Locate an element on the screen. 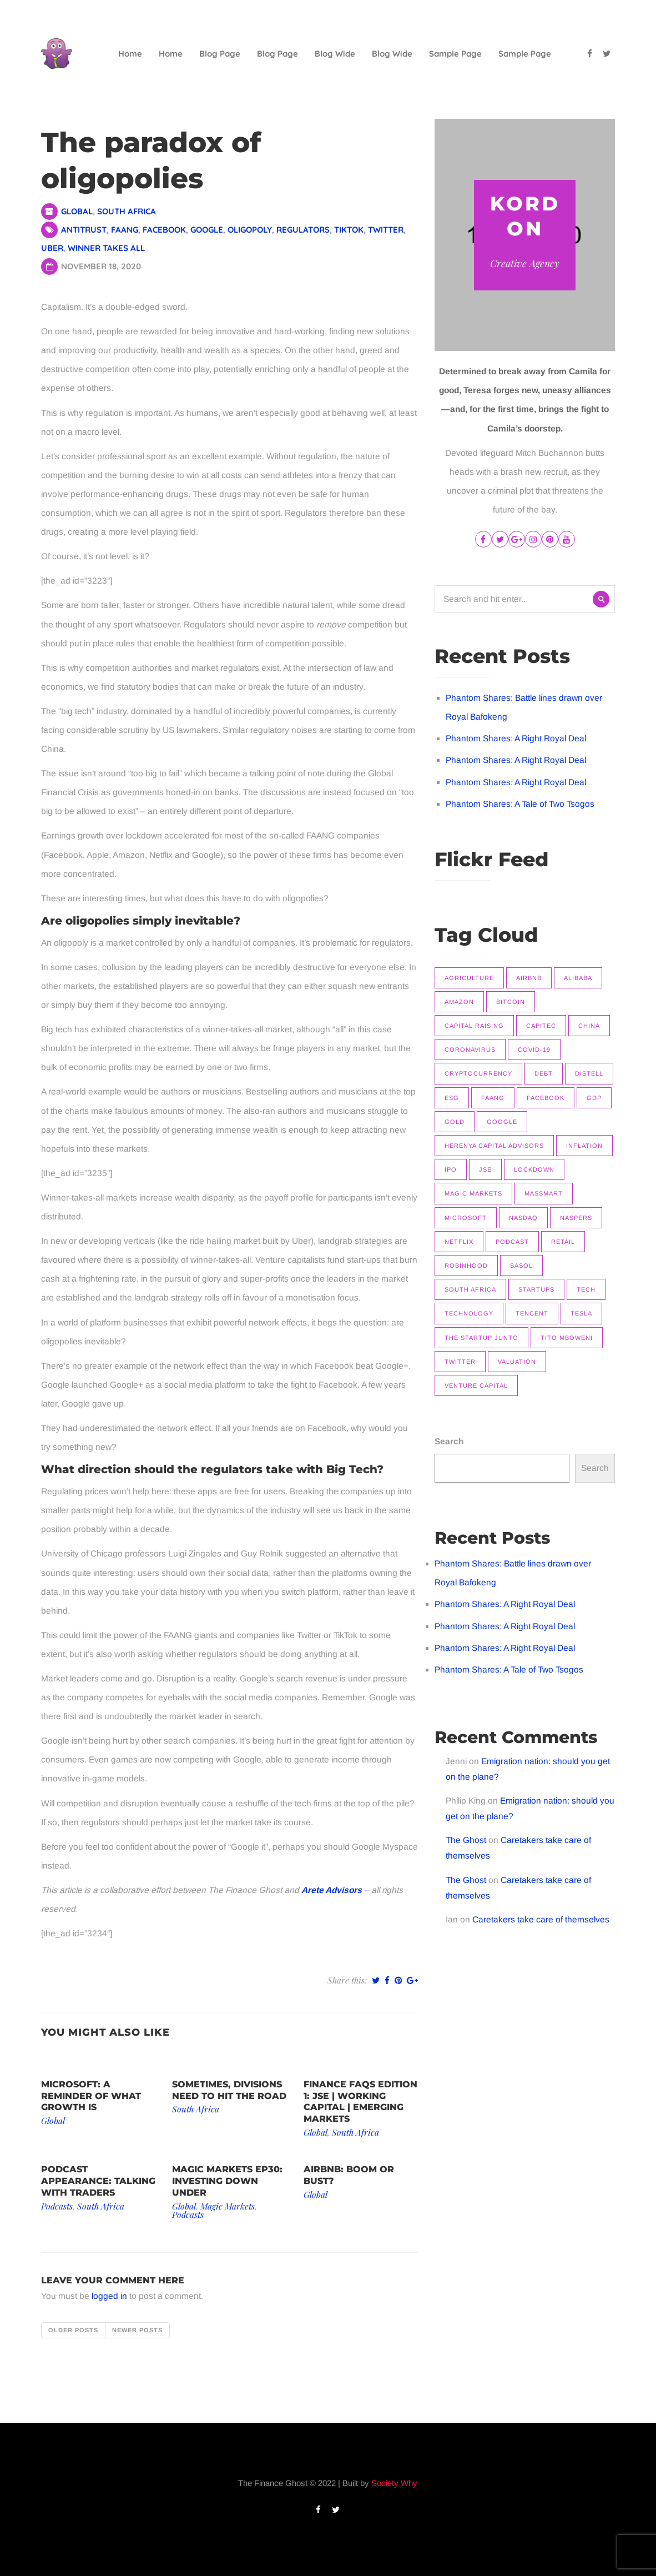  Phantom Shares: A Right Royal Deal is located at coordinates (516, 738).